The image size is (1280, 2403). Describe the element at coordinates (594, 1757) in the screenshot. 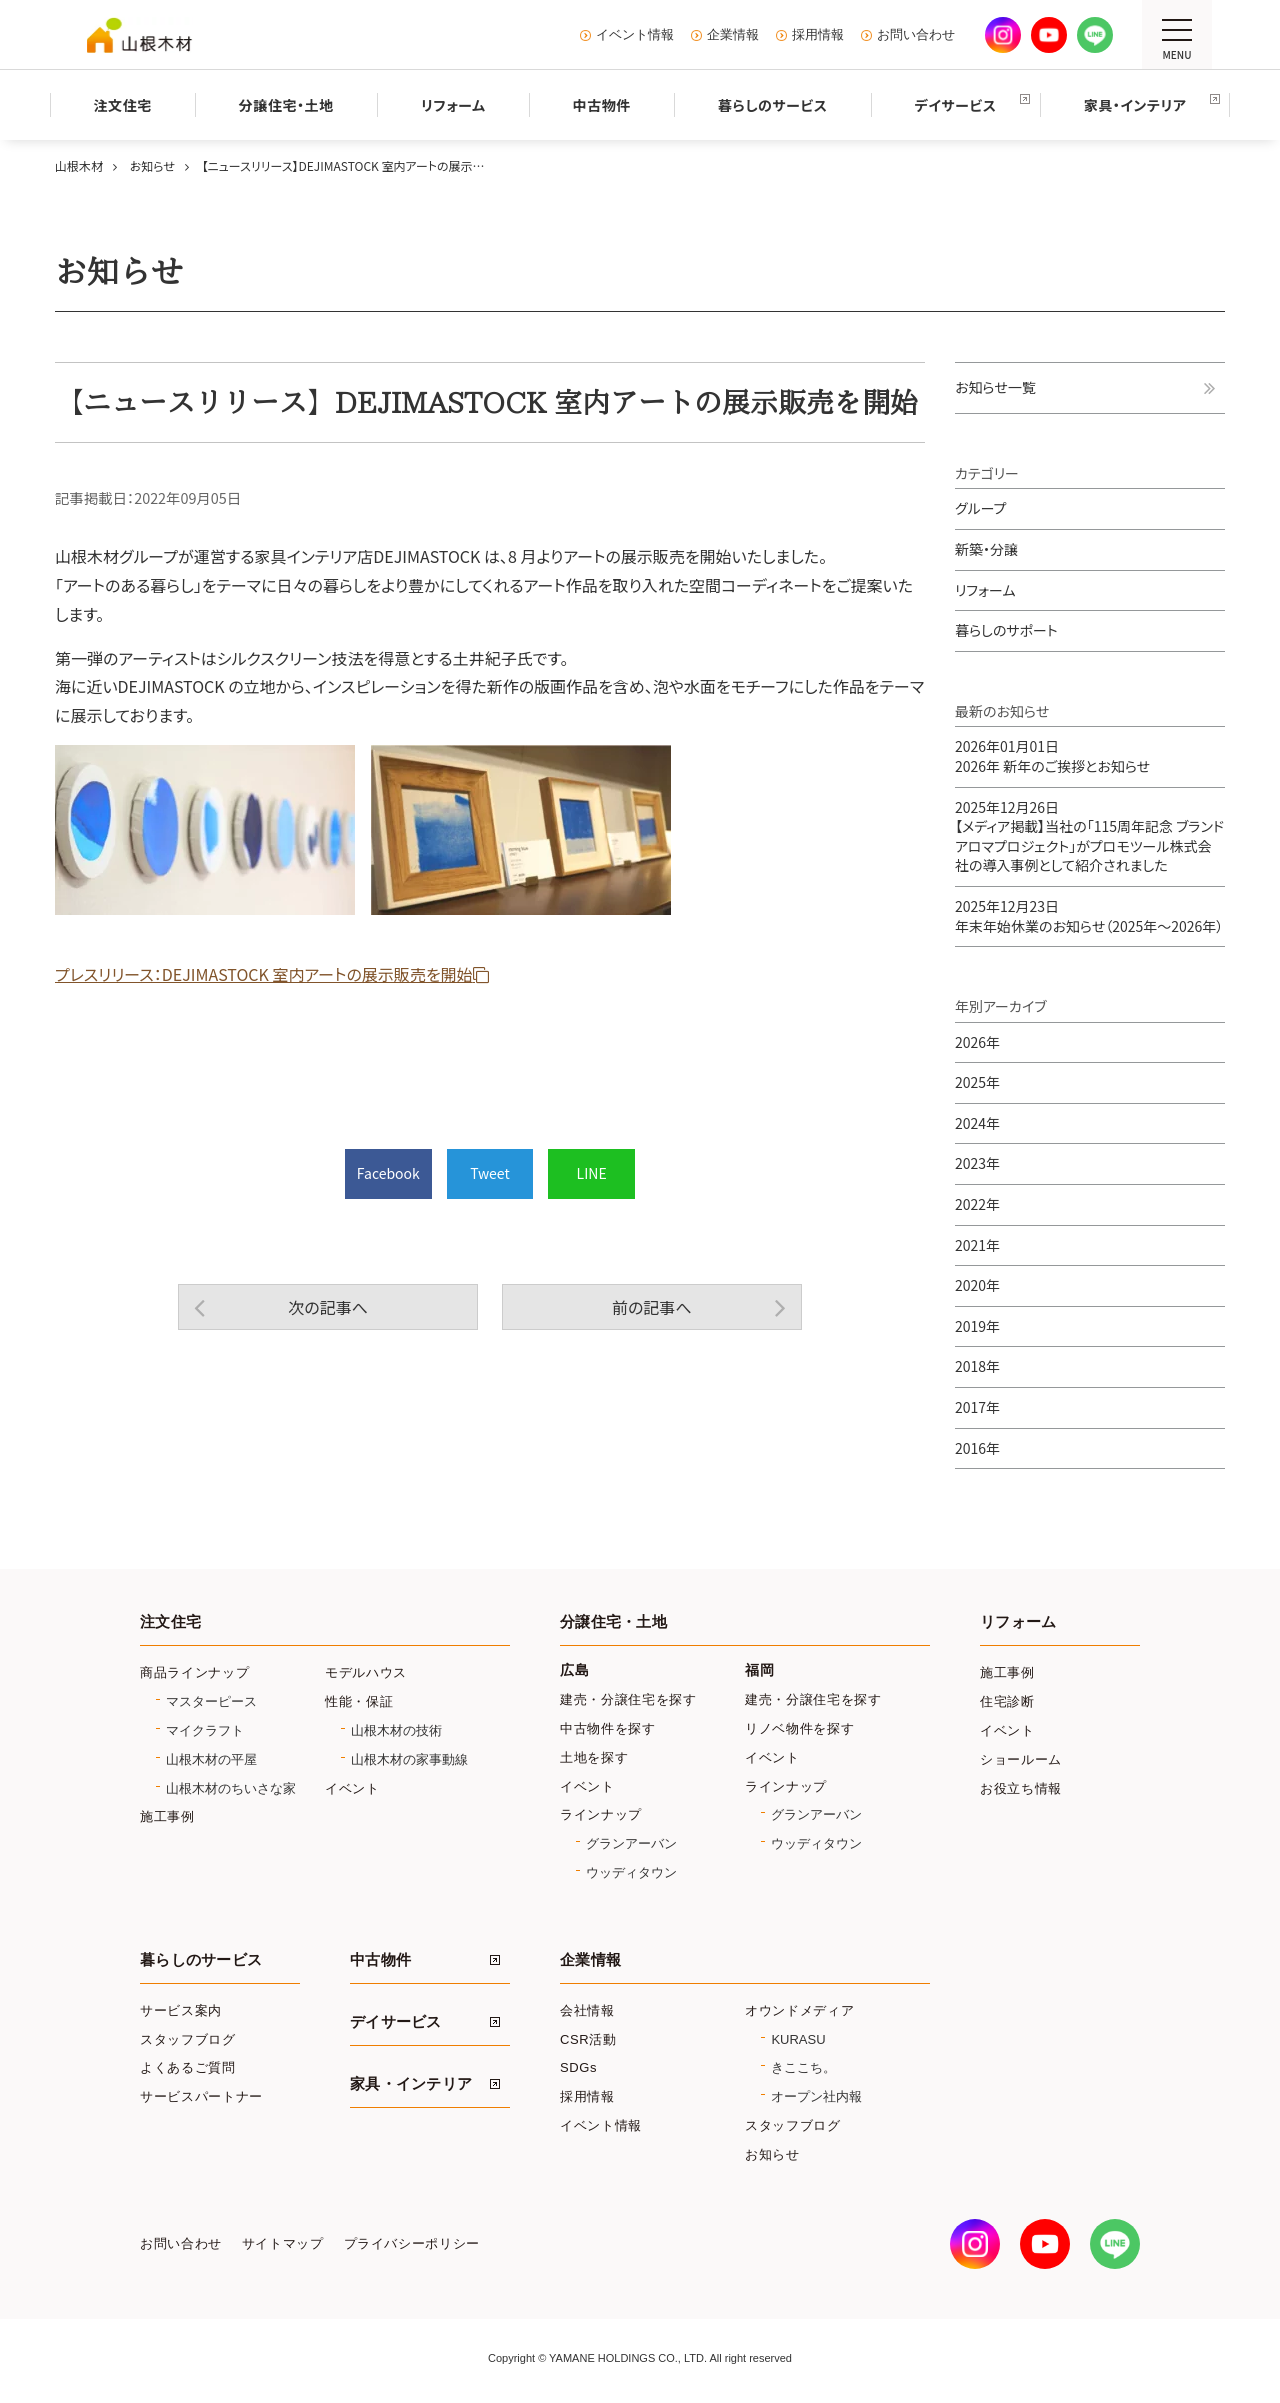

I see `土地を探す` at that location.